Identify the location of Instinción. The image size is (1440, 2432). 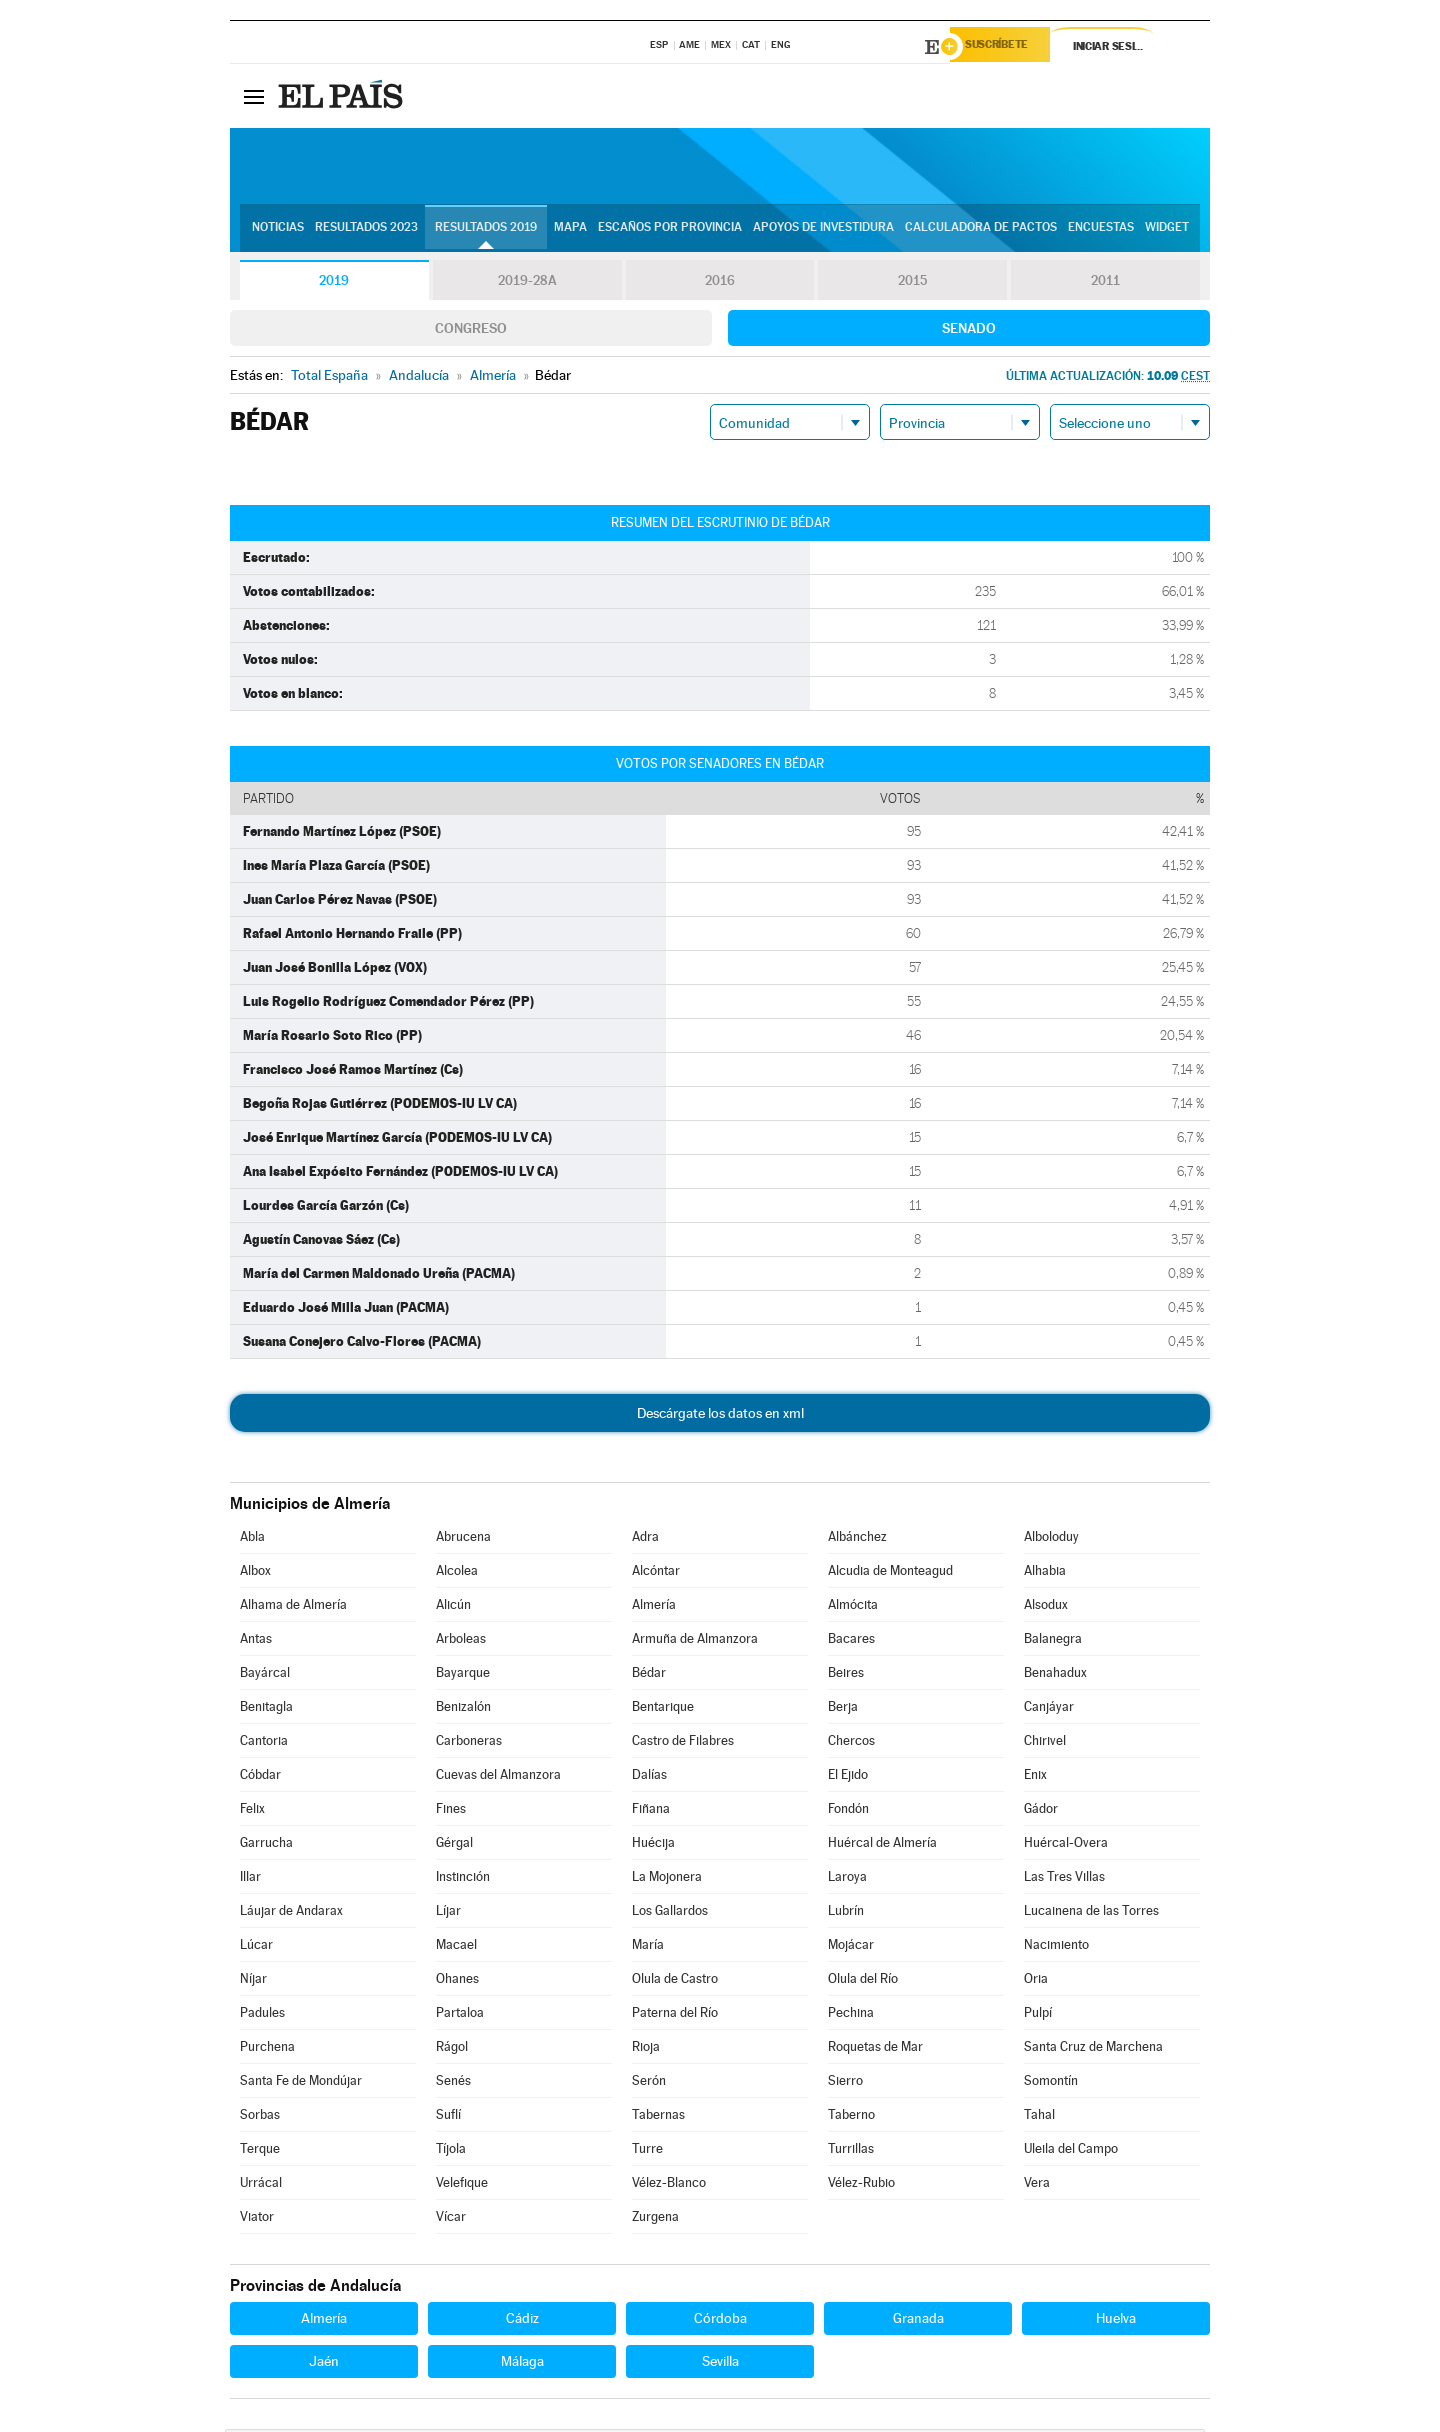
(463, 1879).